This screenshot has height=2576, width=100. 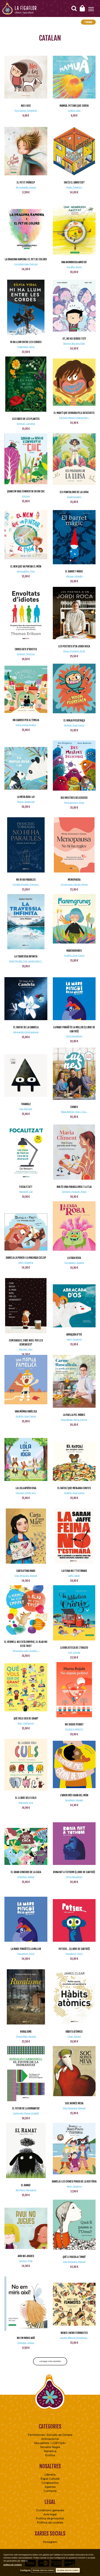 I want to click on El barret màgic, so click(x=74, y=571).